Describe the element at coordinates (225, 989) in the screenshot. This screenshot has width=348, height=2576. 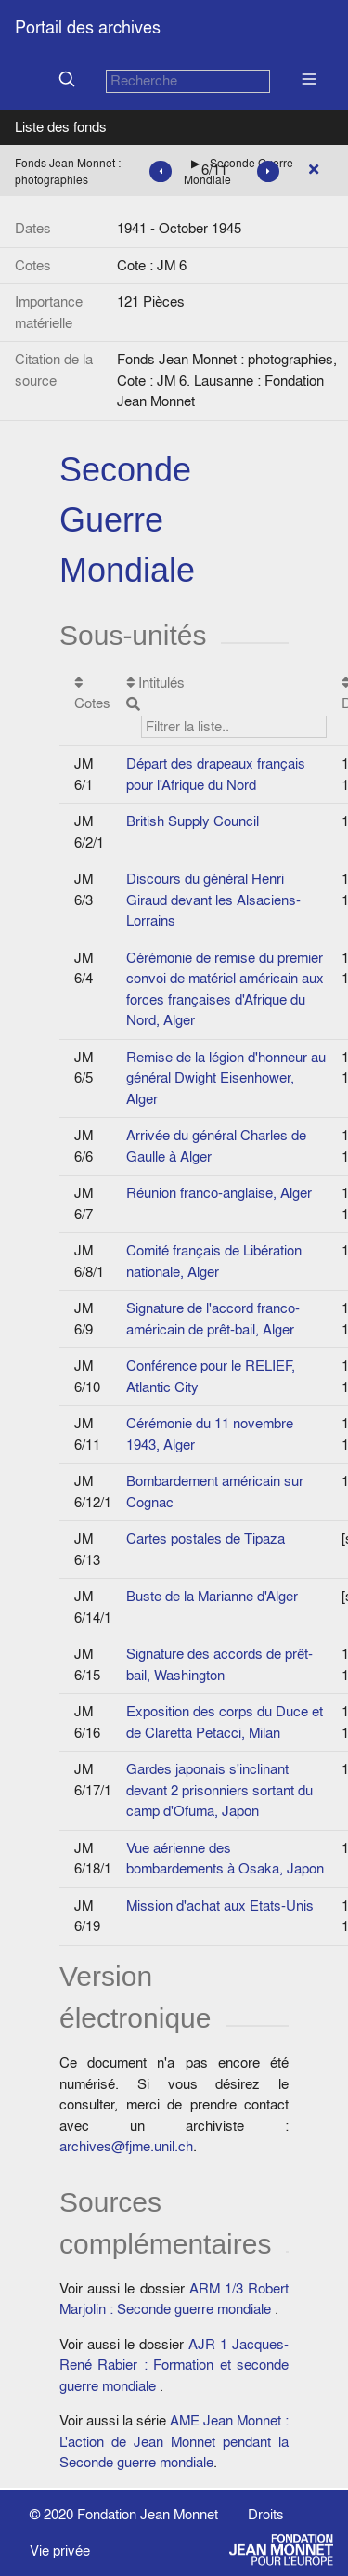
I see `Cérémonie de remise du premier convoi de matériel américain aux forces françaises d'Afrique du Nord, Alger` at that location.